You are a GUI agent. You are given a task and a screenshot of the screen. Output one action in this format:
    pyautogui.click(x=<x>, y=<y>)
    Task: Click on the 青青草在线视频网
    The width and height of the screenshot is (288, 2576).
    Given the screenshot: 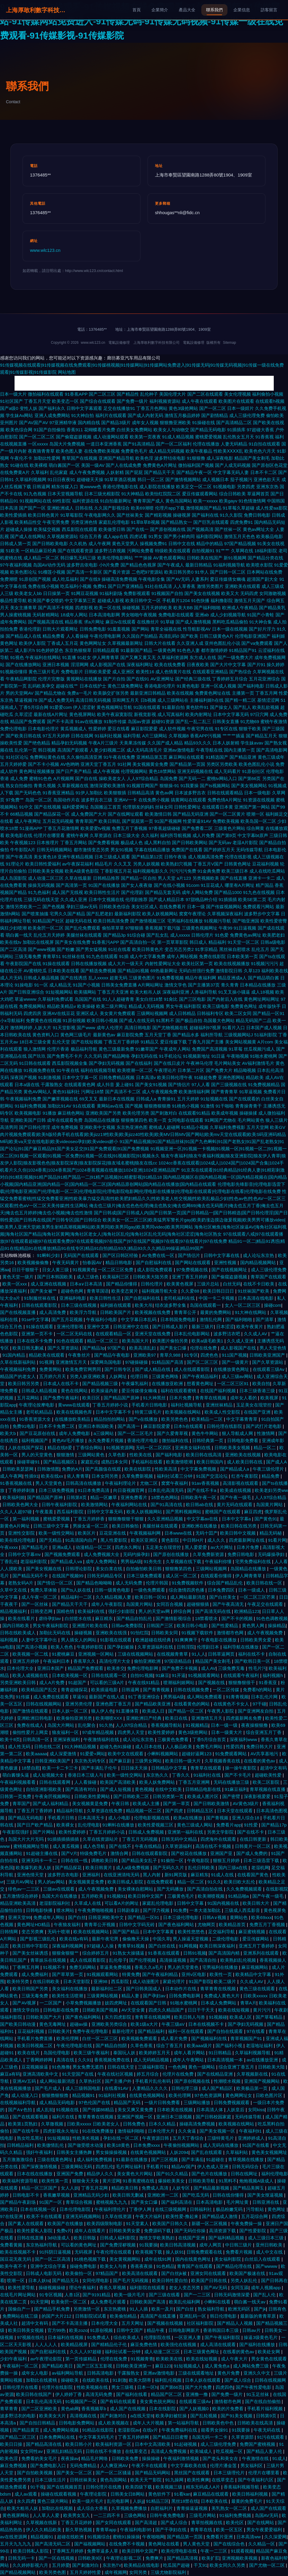 What is the action you would take?
    pyautogui.click(x=153, y=2017)
    